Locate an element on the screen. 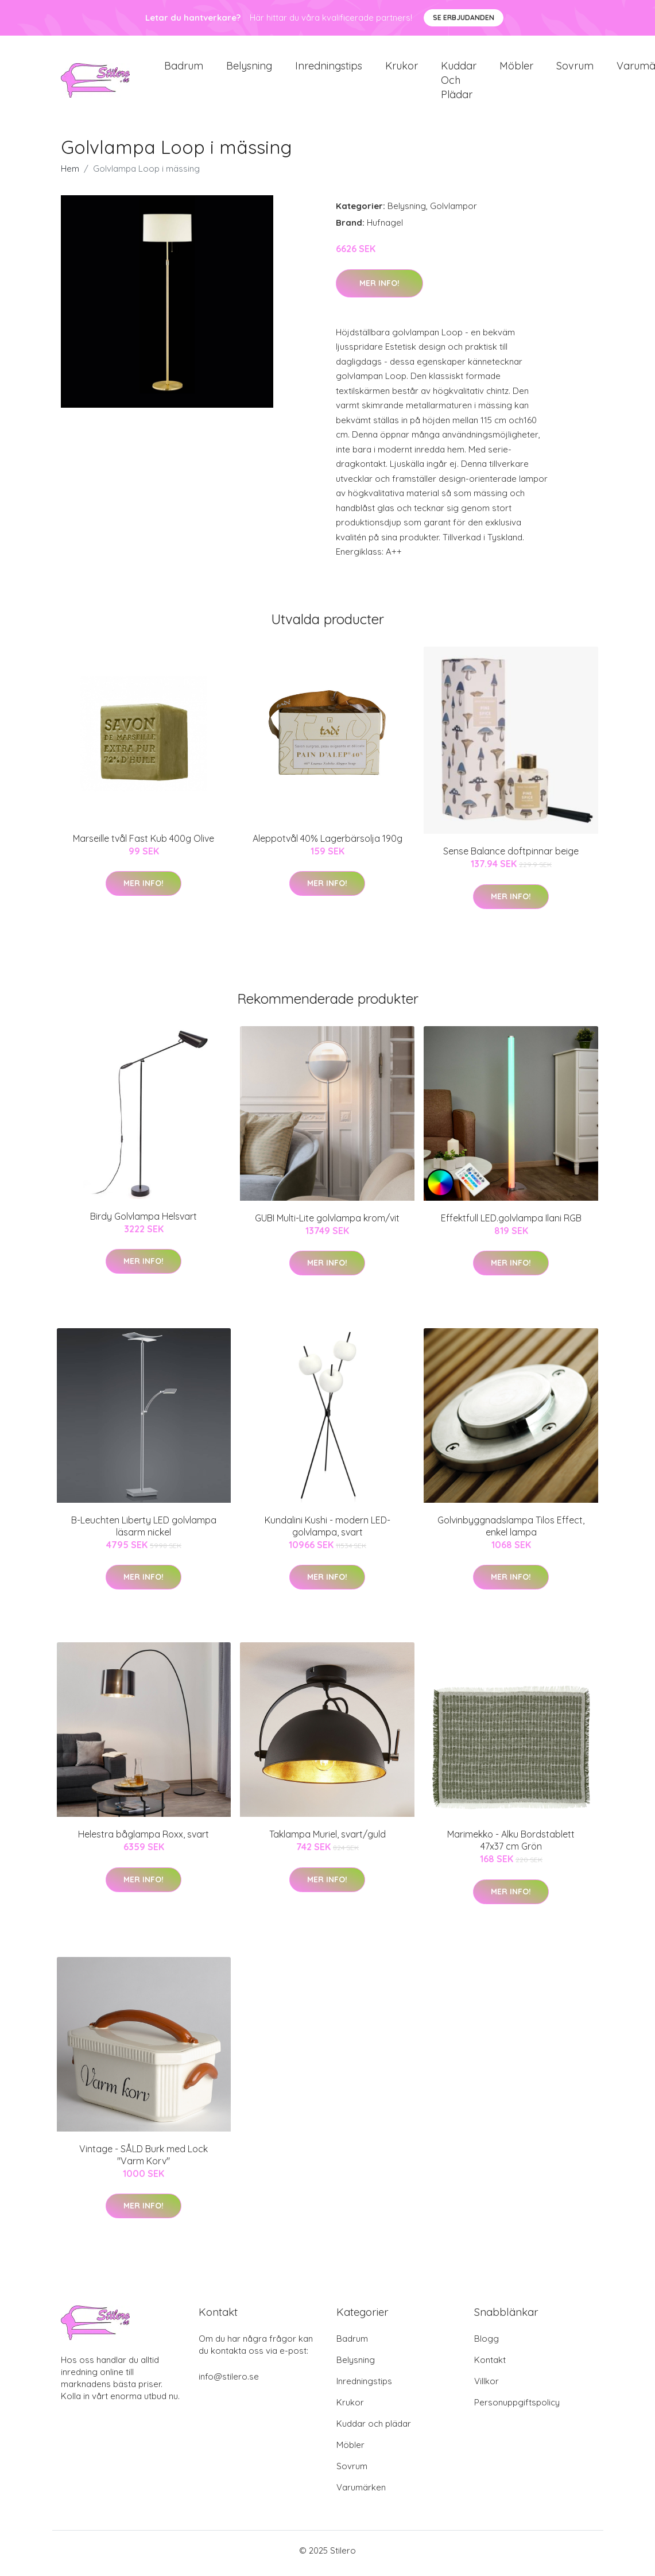 This screenshot has height=2576, width=655. GUBI Multi-Lite golvlampa krom/vit is located at coordinates (327, 1223).